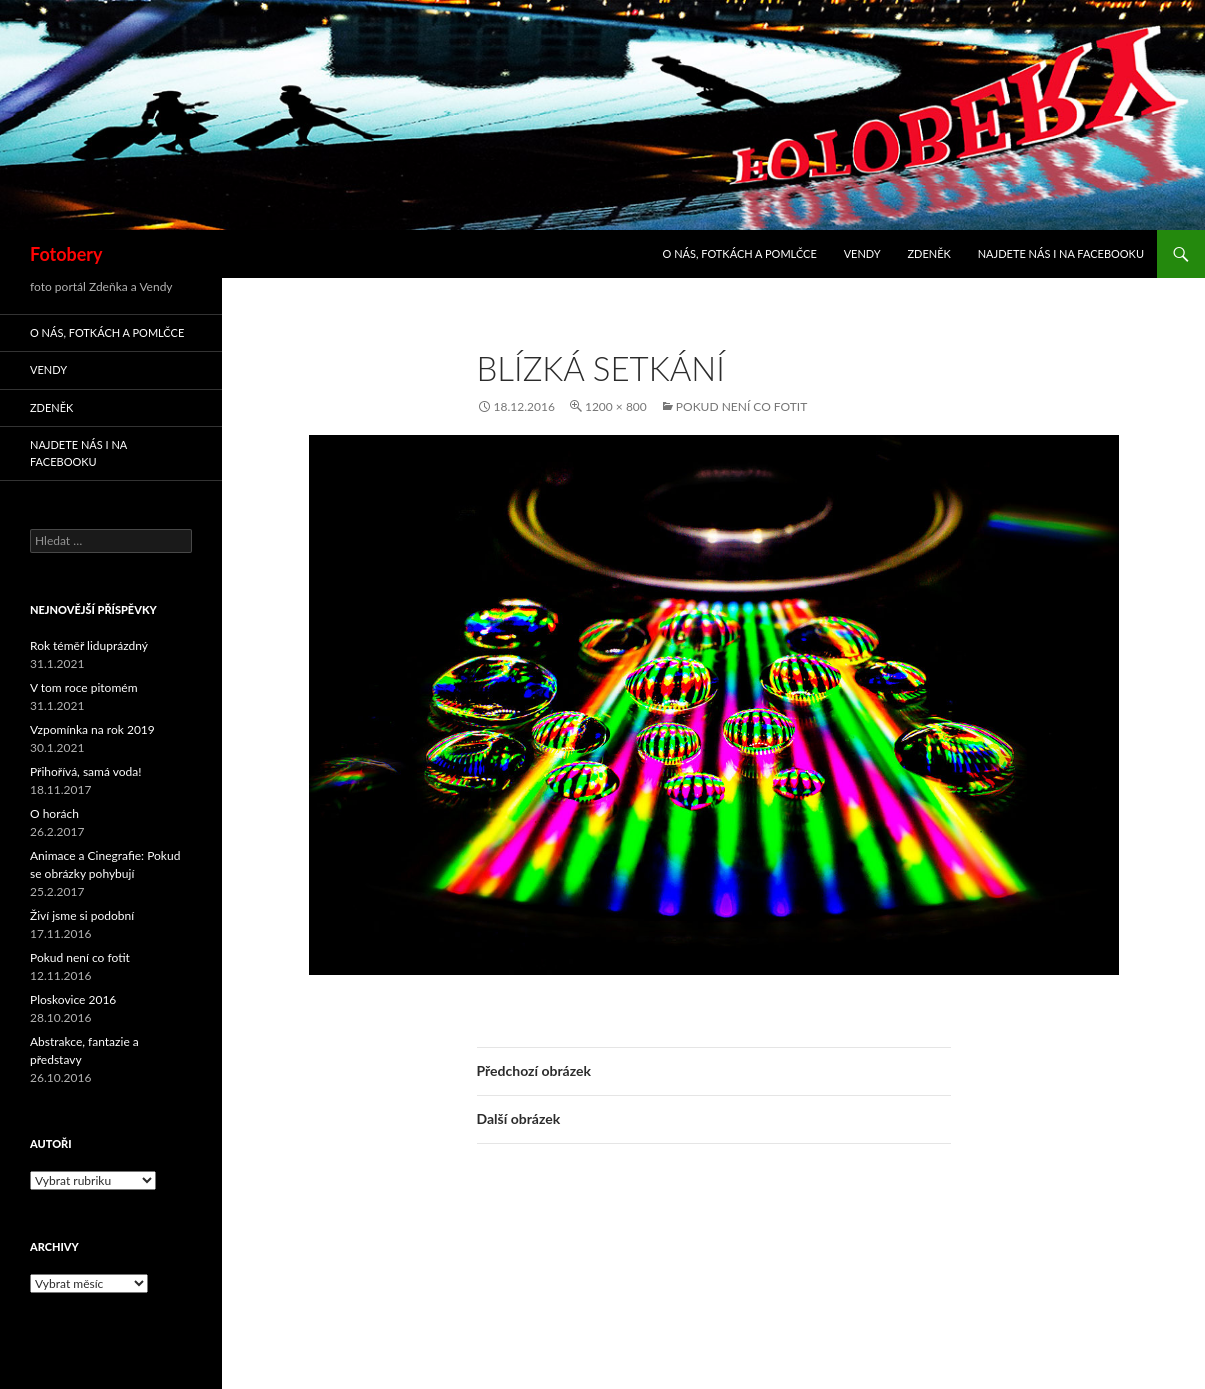 The height and width of the screenshot is (1389, 1205). I want to click on Přihořívá, samá voda!, so click(85, 771).